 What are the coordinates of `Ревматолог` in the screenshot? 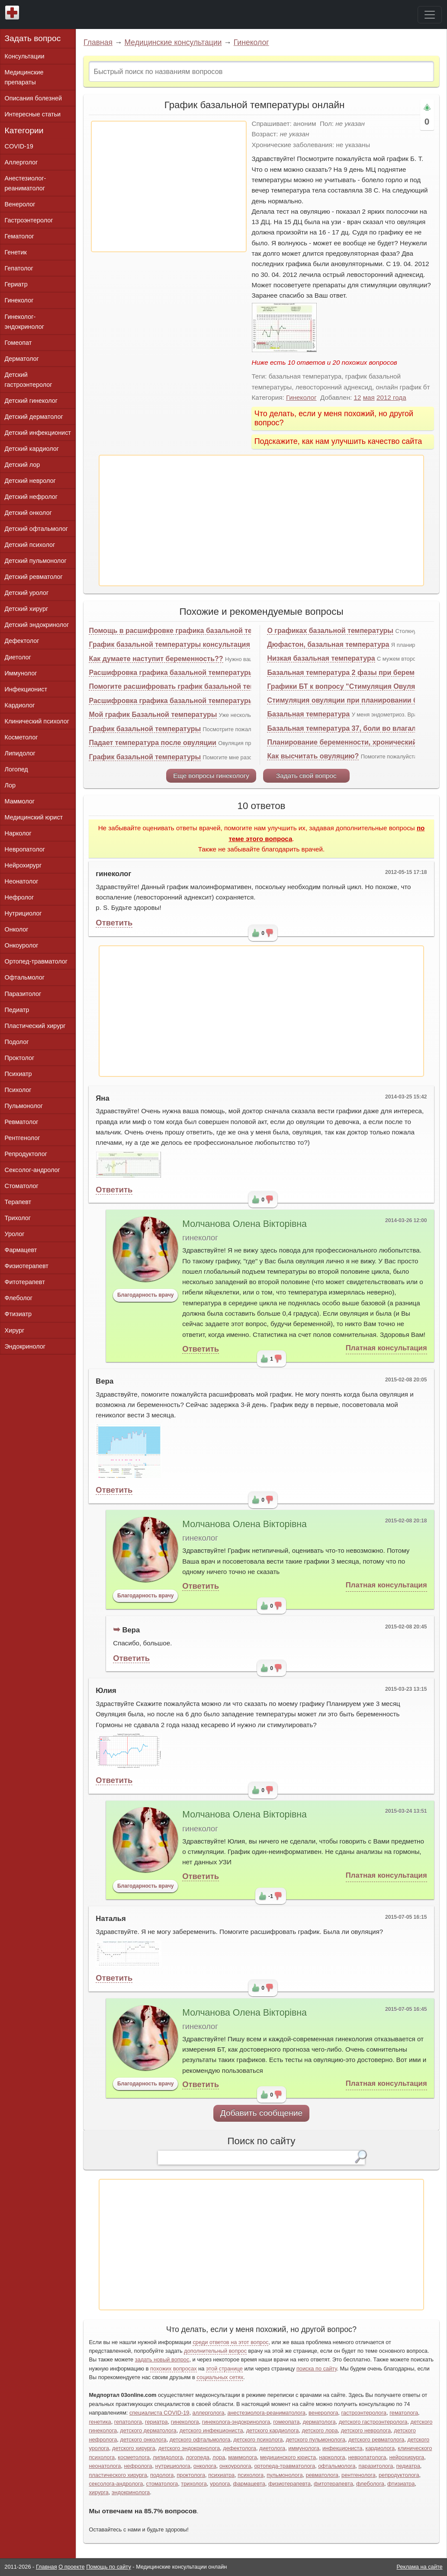 It's located at (22, 1121).